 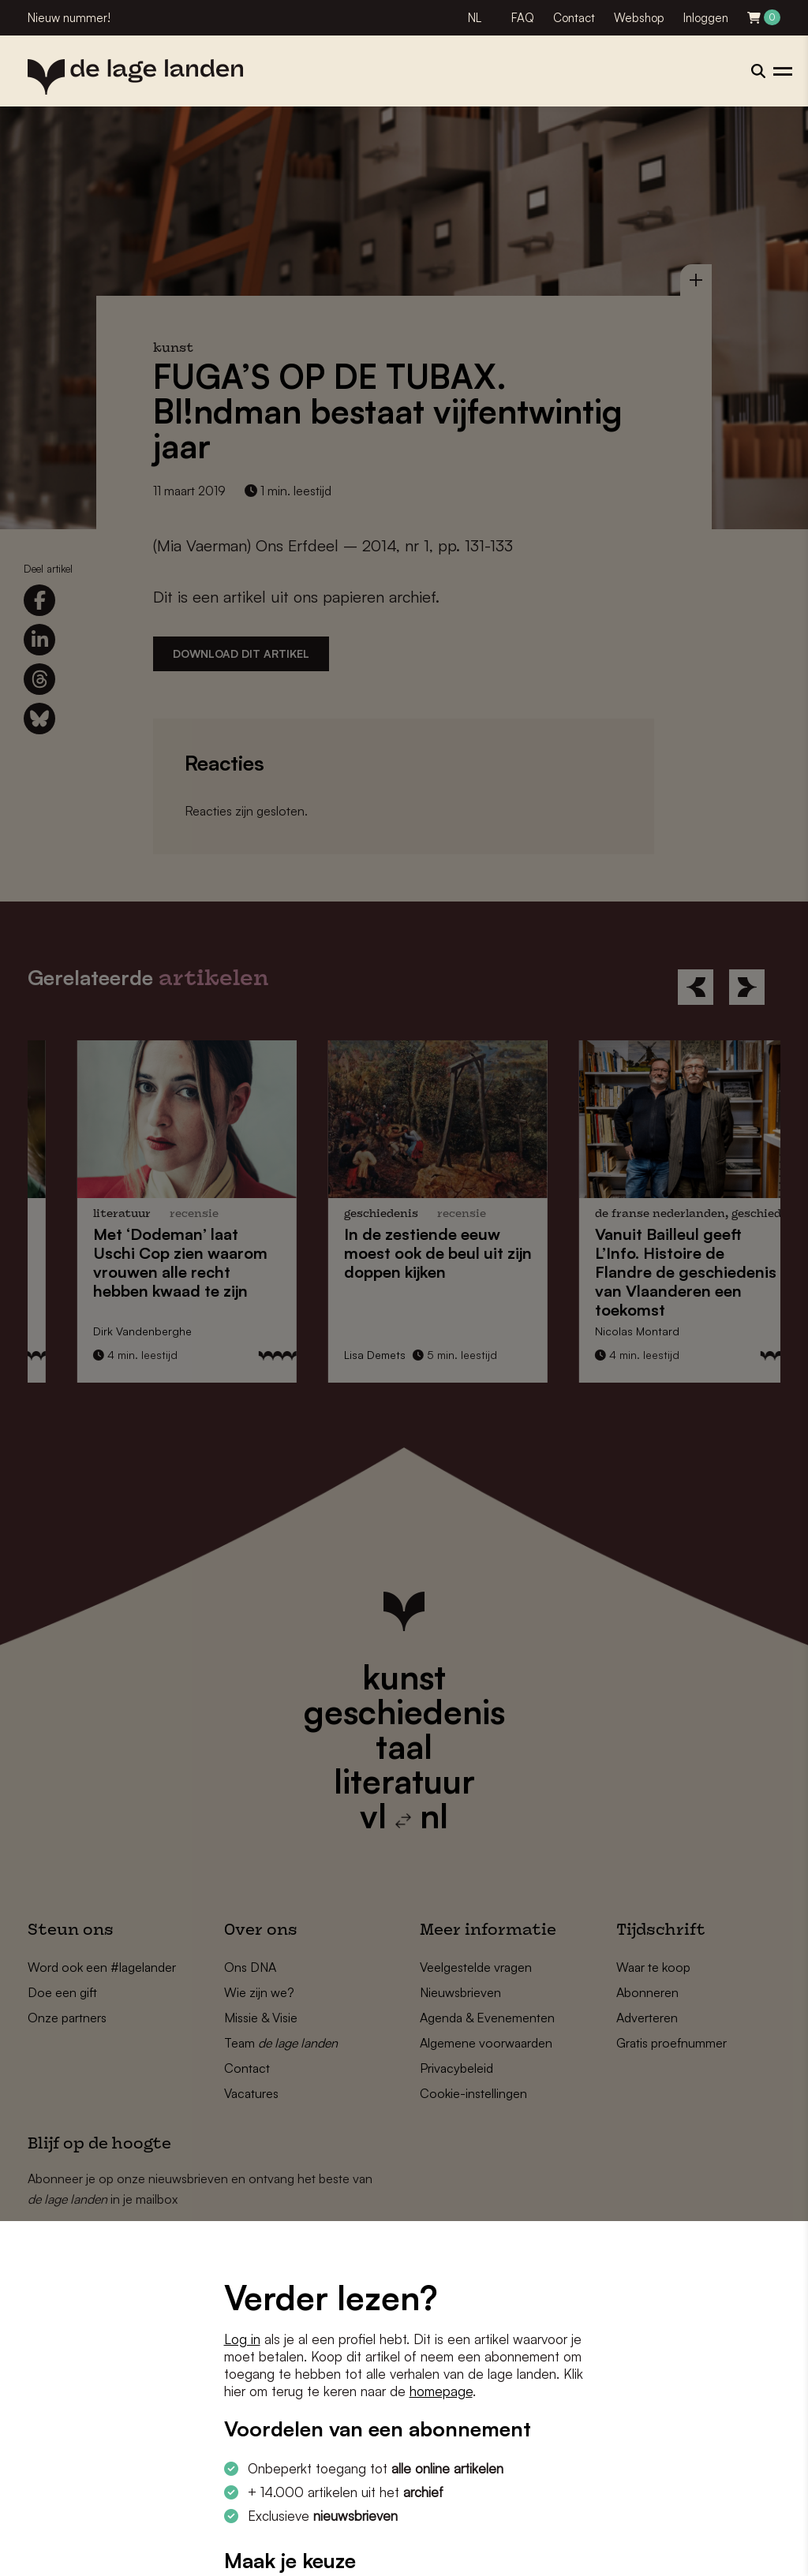 I want to click on Log in, so click(x=242, y=2339).